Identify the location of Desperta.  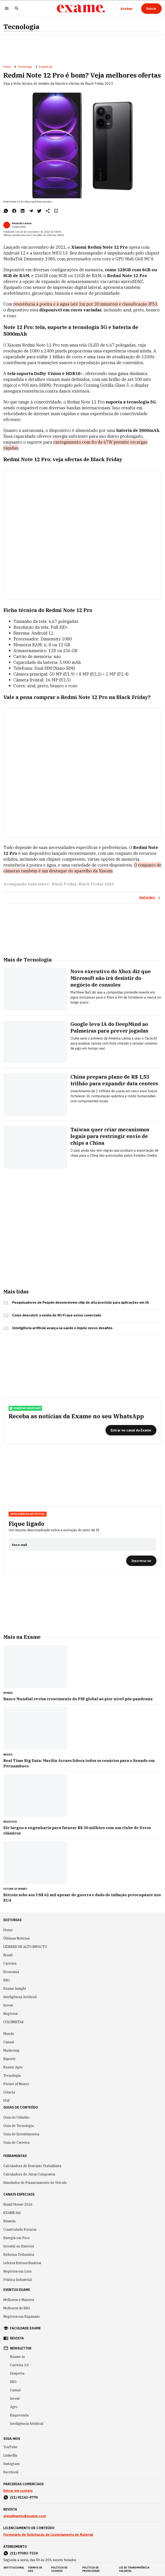
(17, 2373).